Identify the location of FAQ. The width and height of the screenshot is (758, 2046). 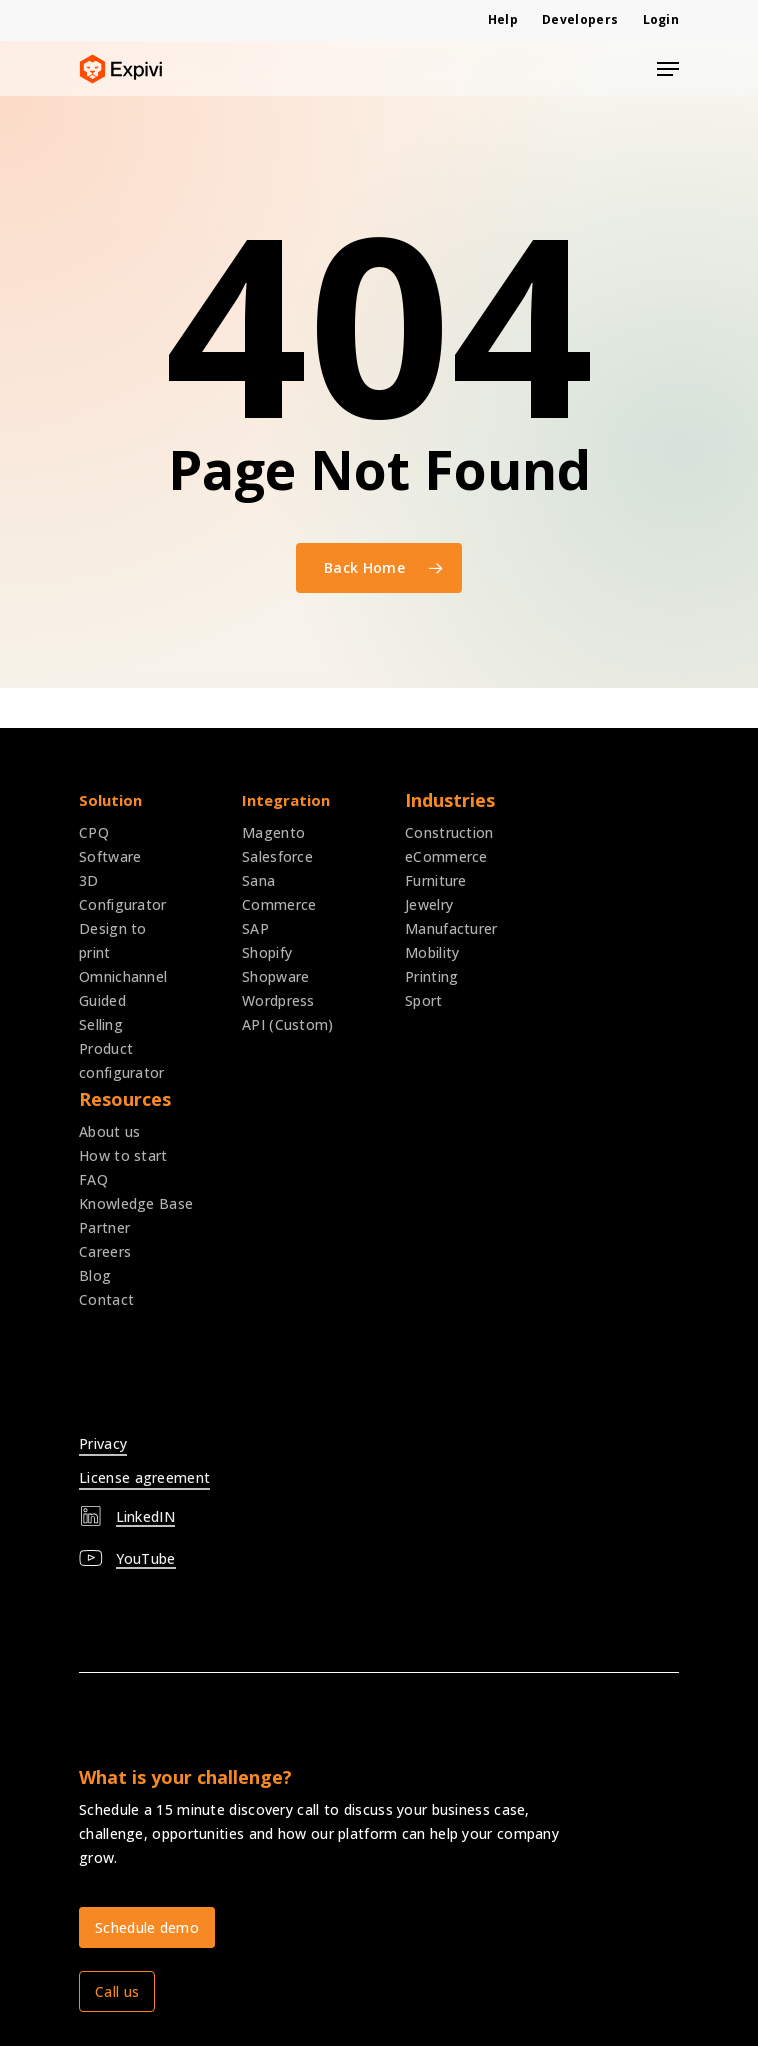
(93, 1179).